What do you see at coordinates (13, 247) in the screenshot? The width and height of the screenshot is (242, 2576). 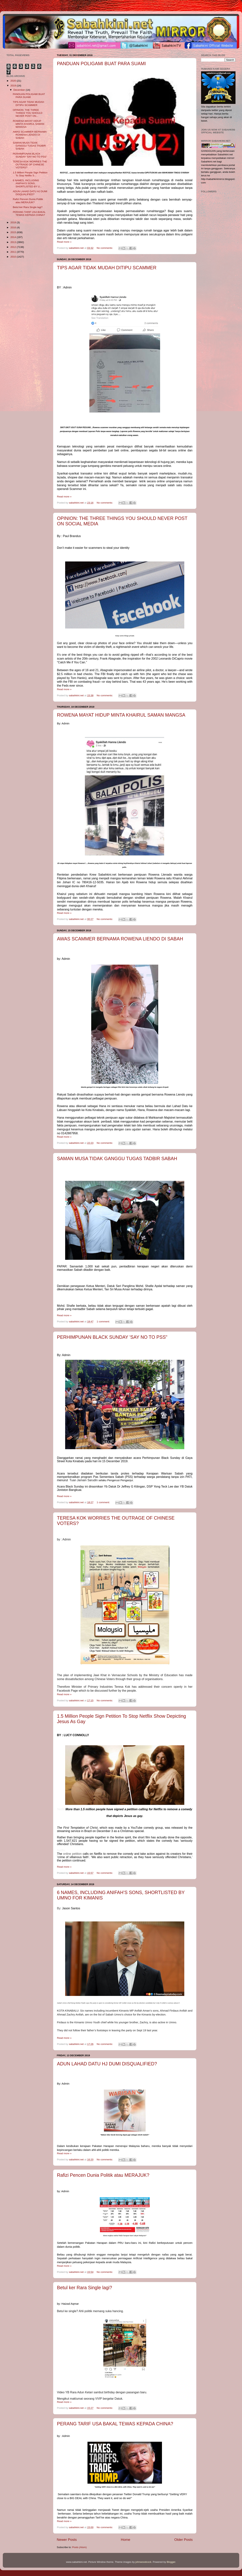 I see `2012` at bounding box center [13, 247].